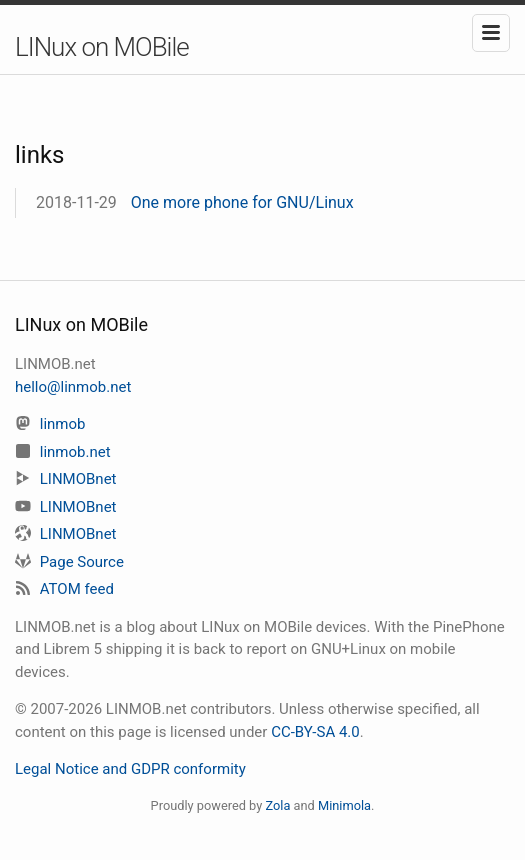 The image size is (525, 860). Describe the element at coordinates (315, 732) in the screenshot. I see `CC-BY-SA 4.0` at that location.